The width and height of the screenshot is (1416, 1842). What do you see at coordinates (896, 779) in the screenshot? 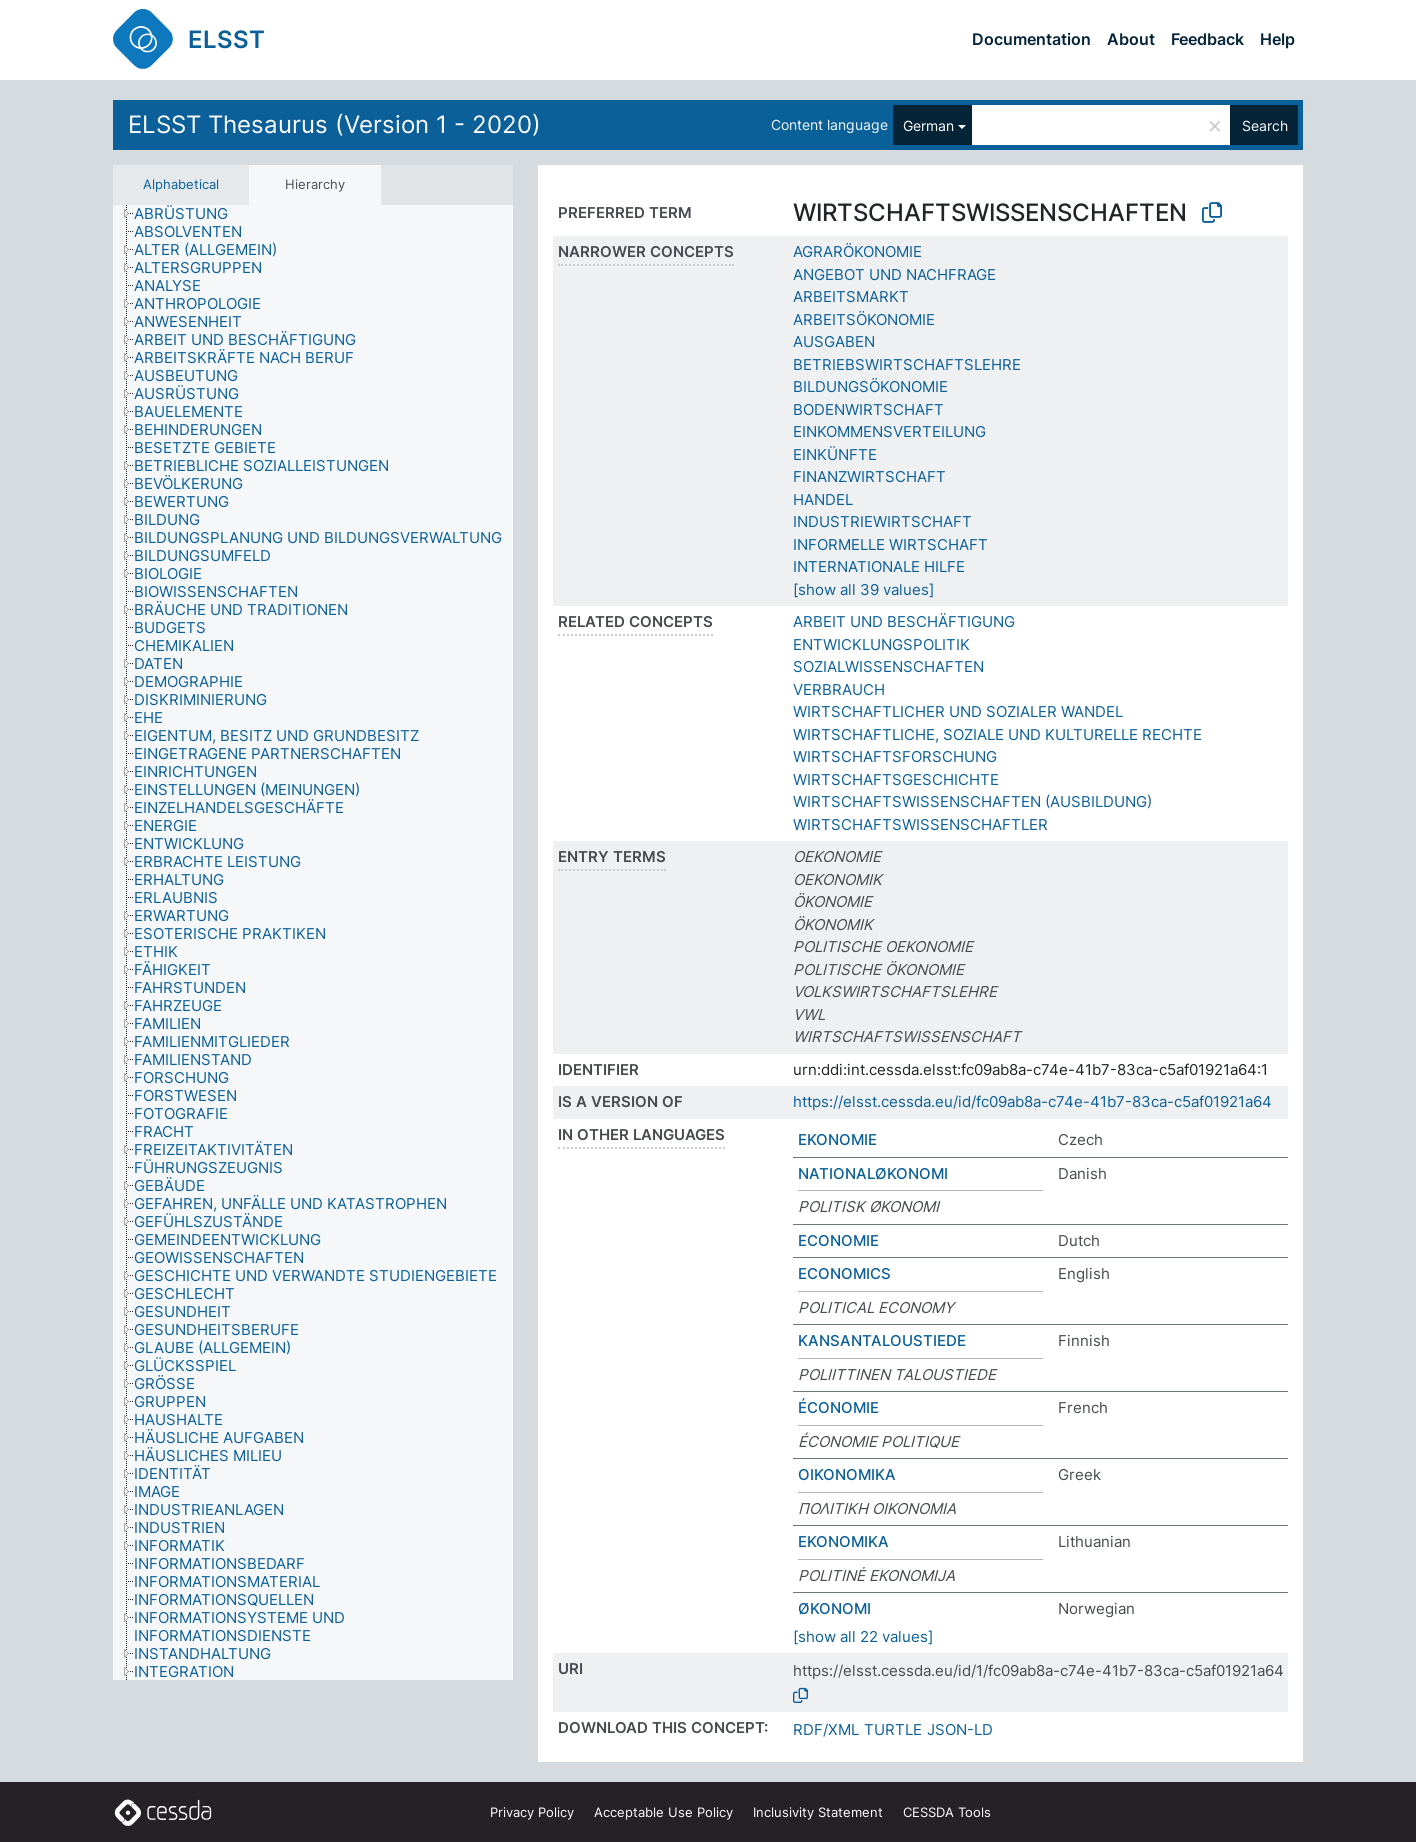
I see `WIRTSCHAFTSGESCHICHTE` at bounding box center [896, 779].